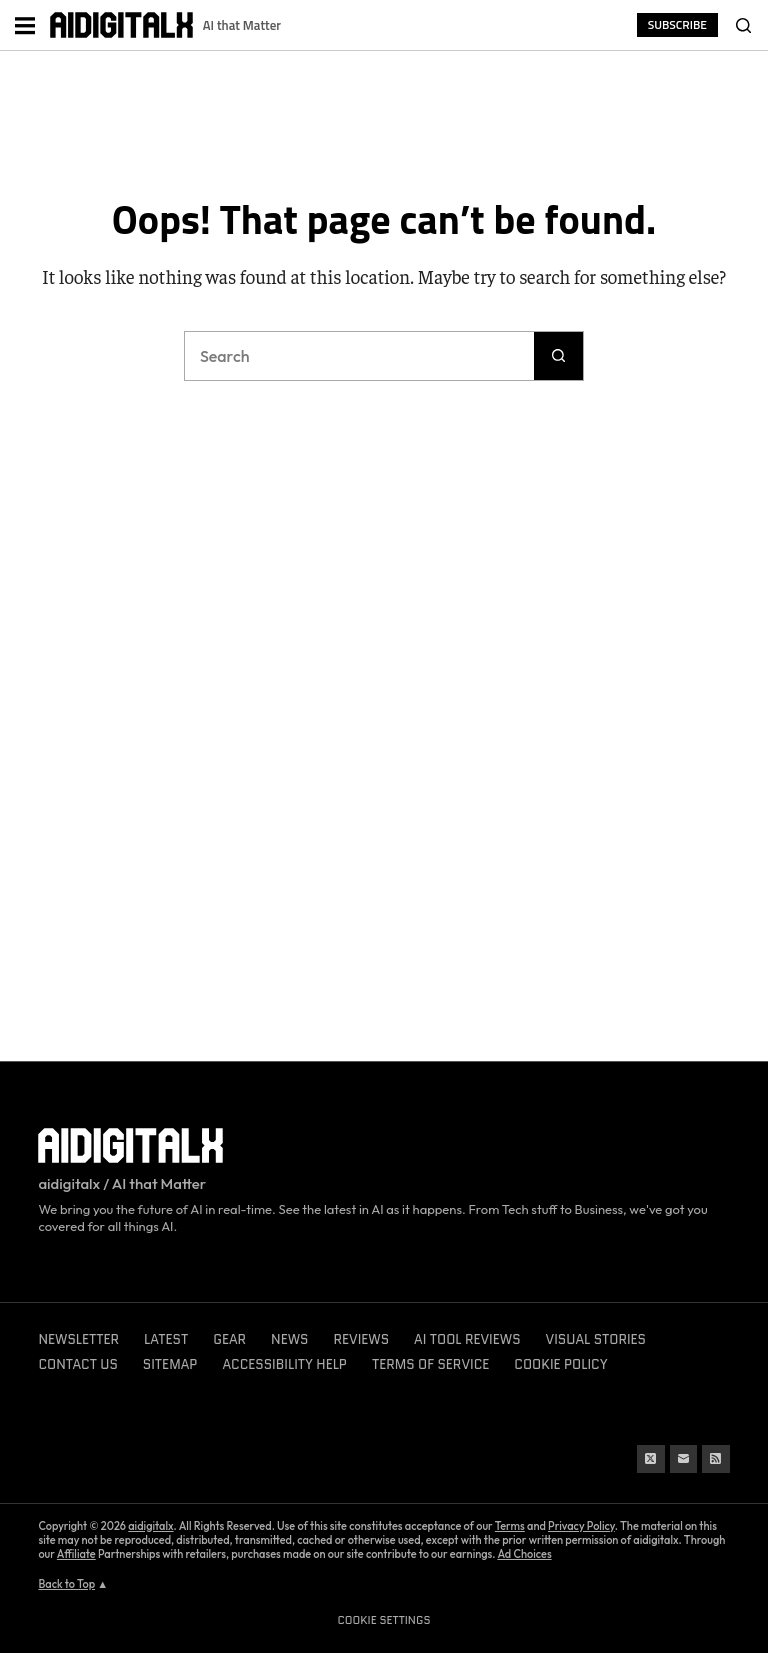  I want to click on [Search], so click(743, 25).